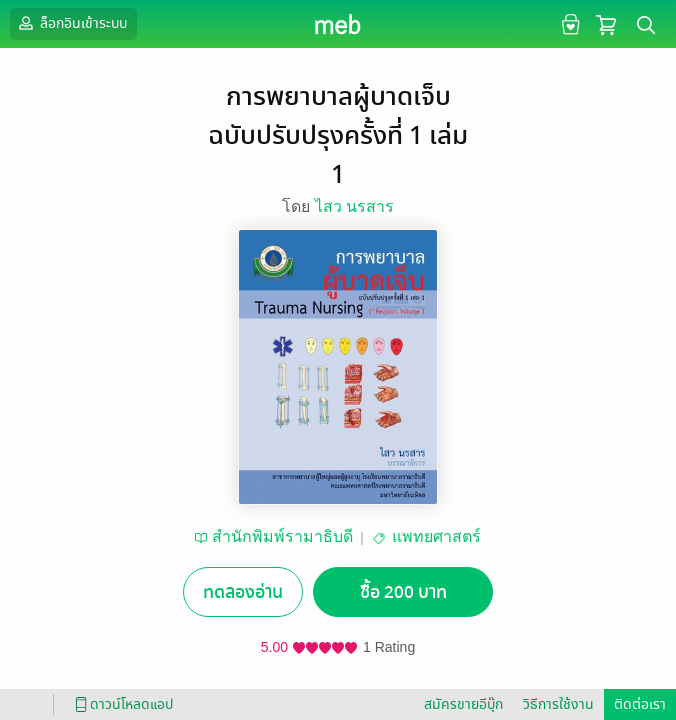  Describe the element at coordinates (463, 704) in the screenshot. I see `สมัครขายอีบุ๊ก` at that location.